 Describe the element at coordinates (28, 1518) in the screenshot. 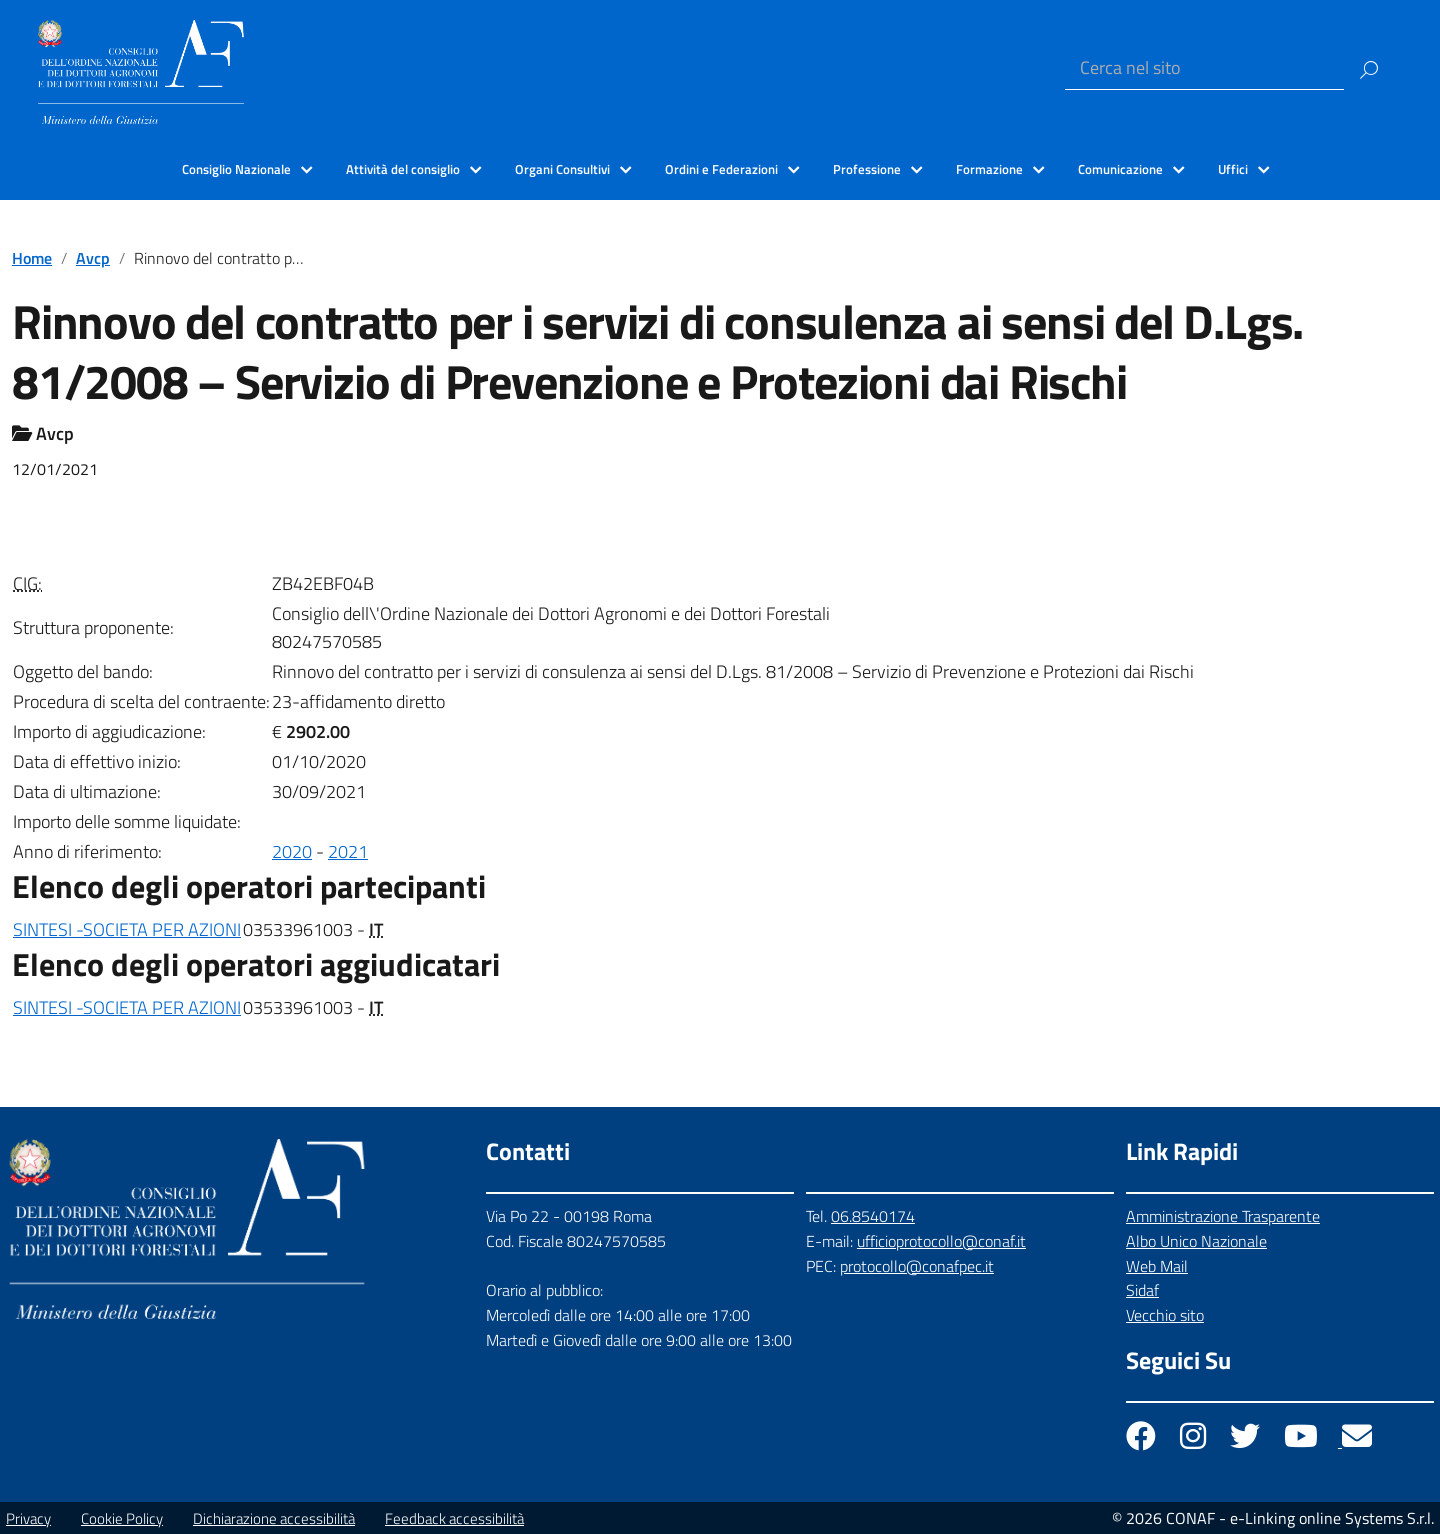

I see `Privacy` at that location.